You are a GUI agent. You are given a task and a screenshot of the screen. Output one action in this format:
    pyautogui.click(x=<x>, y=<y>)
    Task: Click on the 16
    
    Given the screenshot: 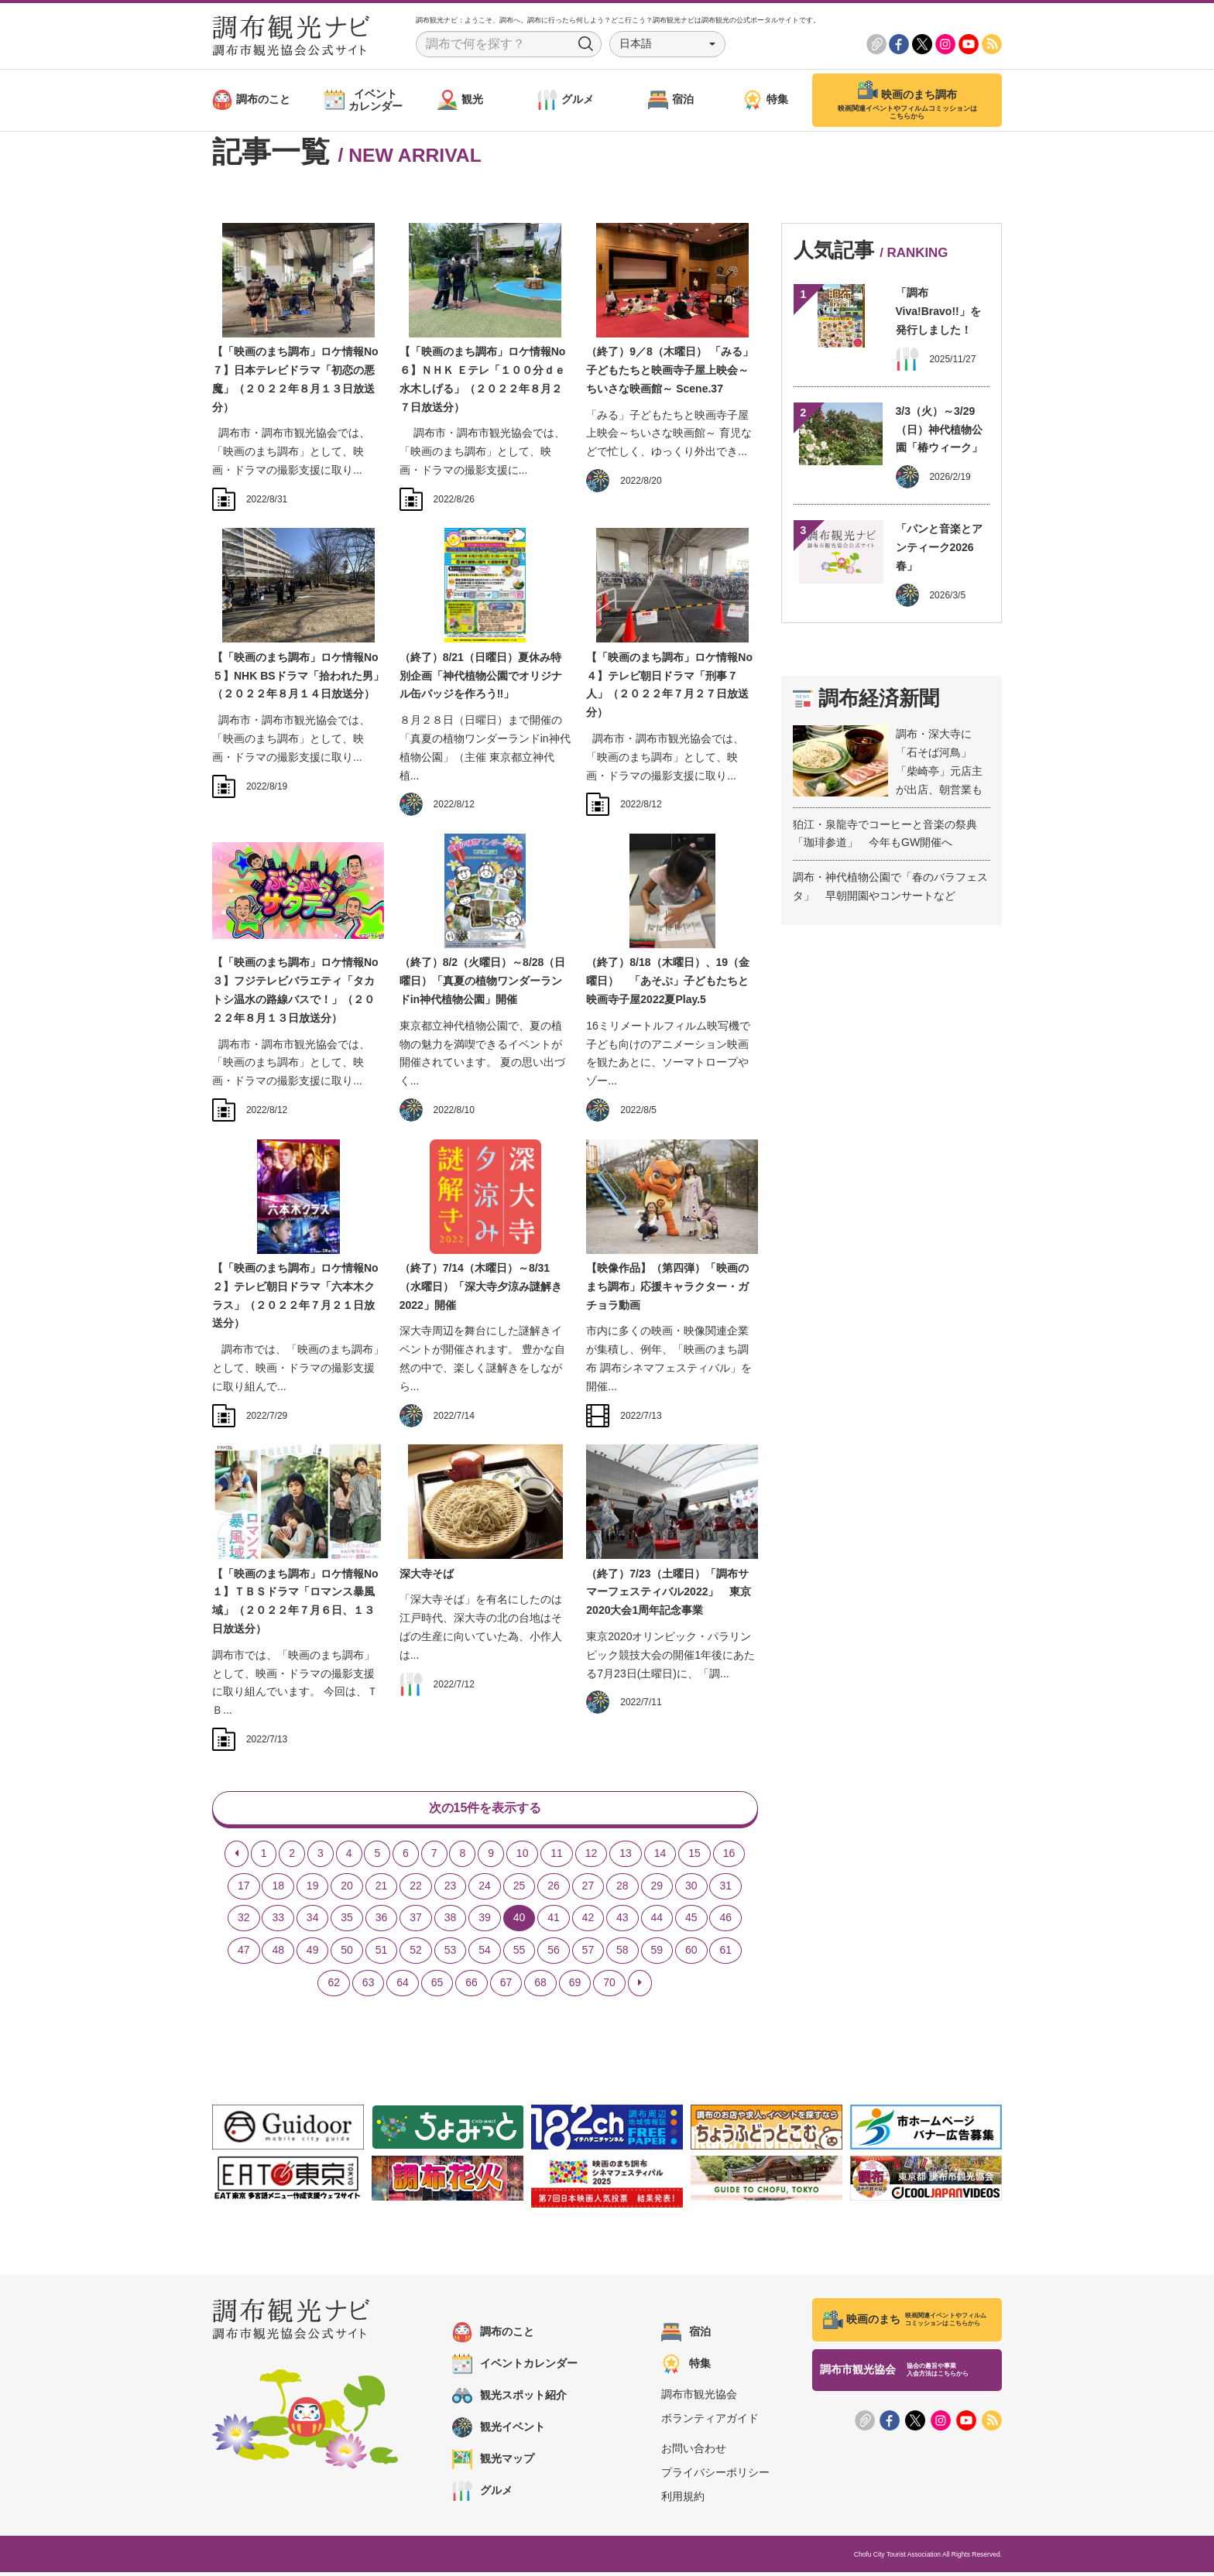 What is the action you would take?
    pyautogui.click(x=729, y=1857)
    